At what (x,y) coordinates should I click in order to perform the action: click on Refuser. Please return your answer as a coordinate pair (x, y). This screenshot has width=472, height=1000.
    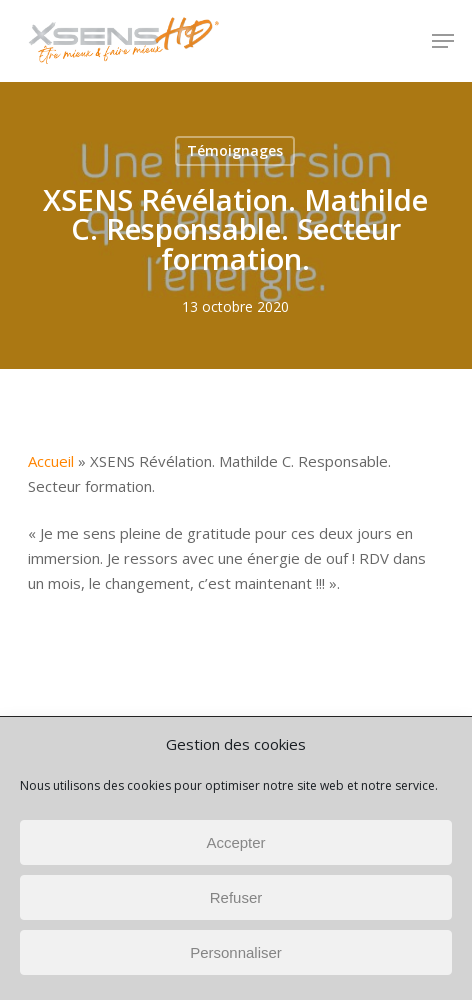
    Looking at the image, I should click on (236, 897).